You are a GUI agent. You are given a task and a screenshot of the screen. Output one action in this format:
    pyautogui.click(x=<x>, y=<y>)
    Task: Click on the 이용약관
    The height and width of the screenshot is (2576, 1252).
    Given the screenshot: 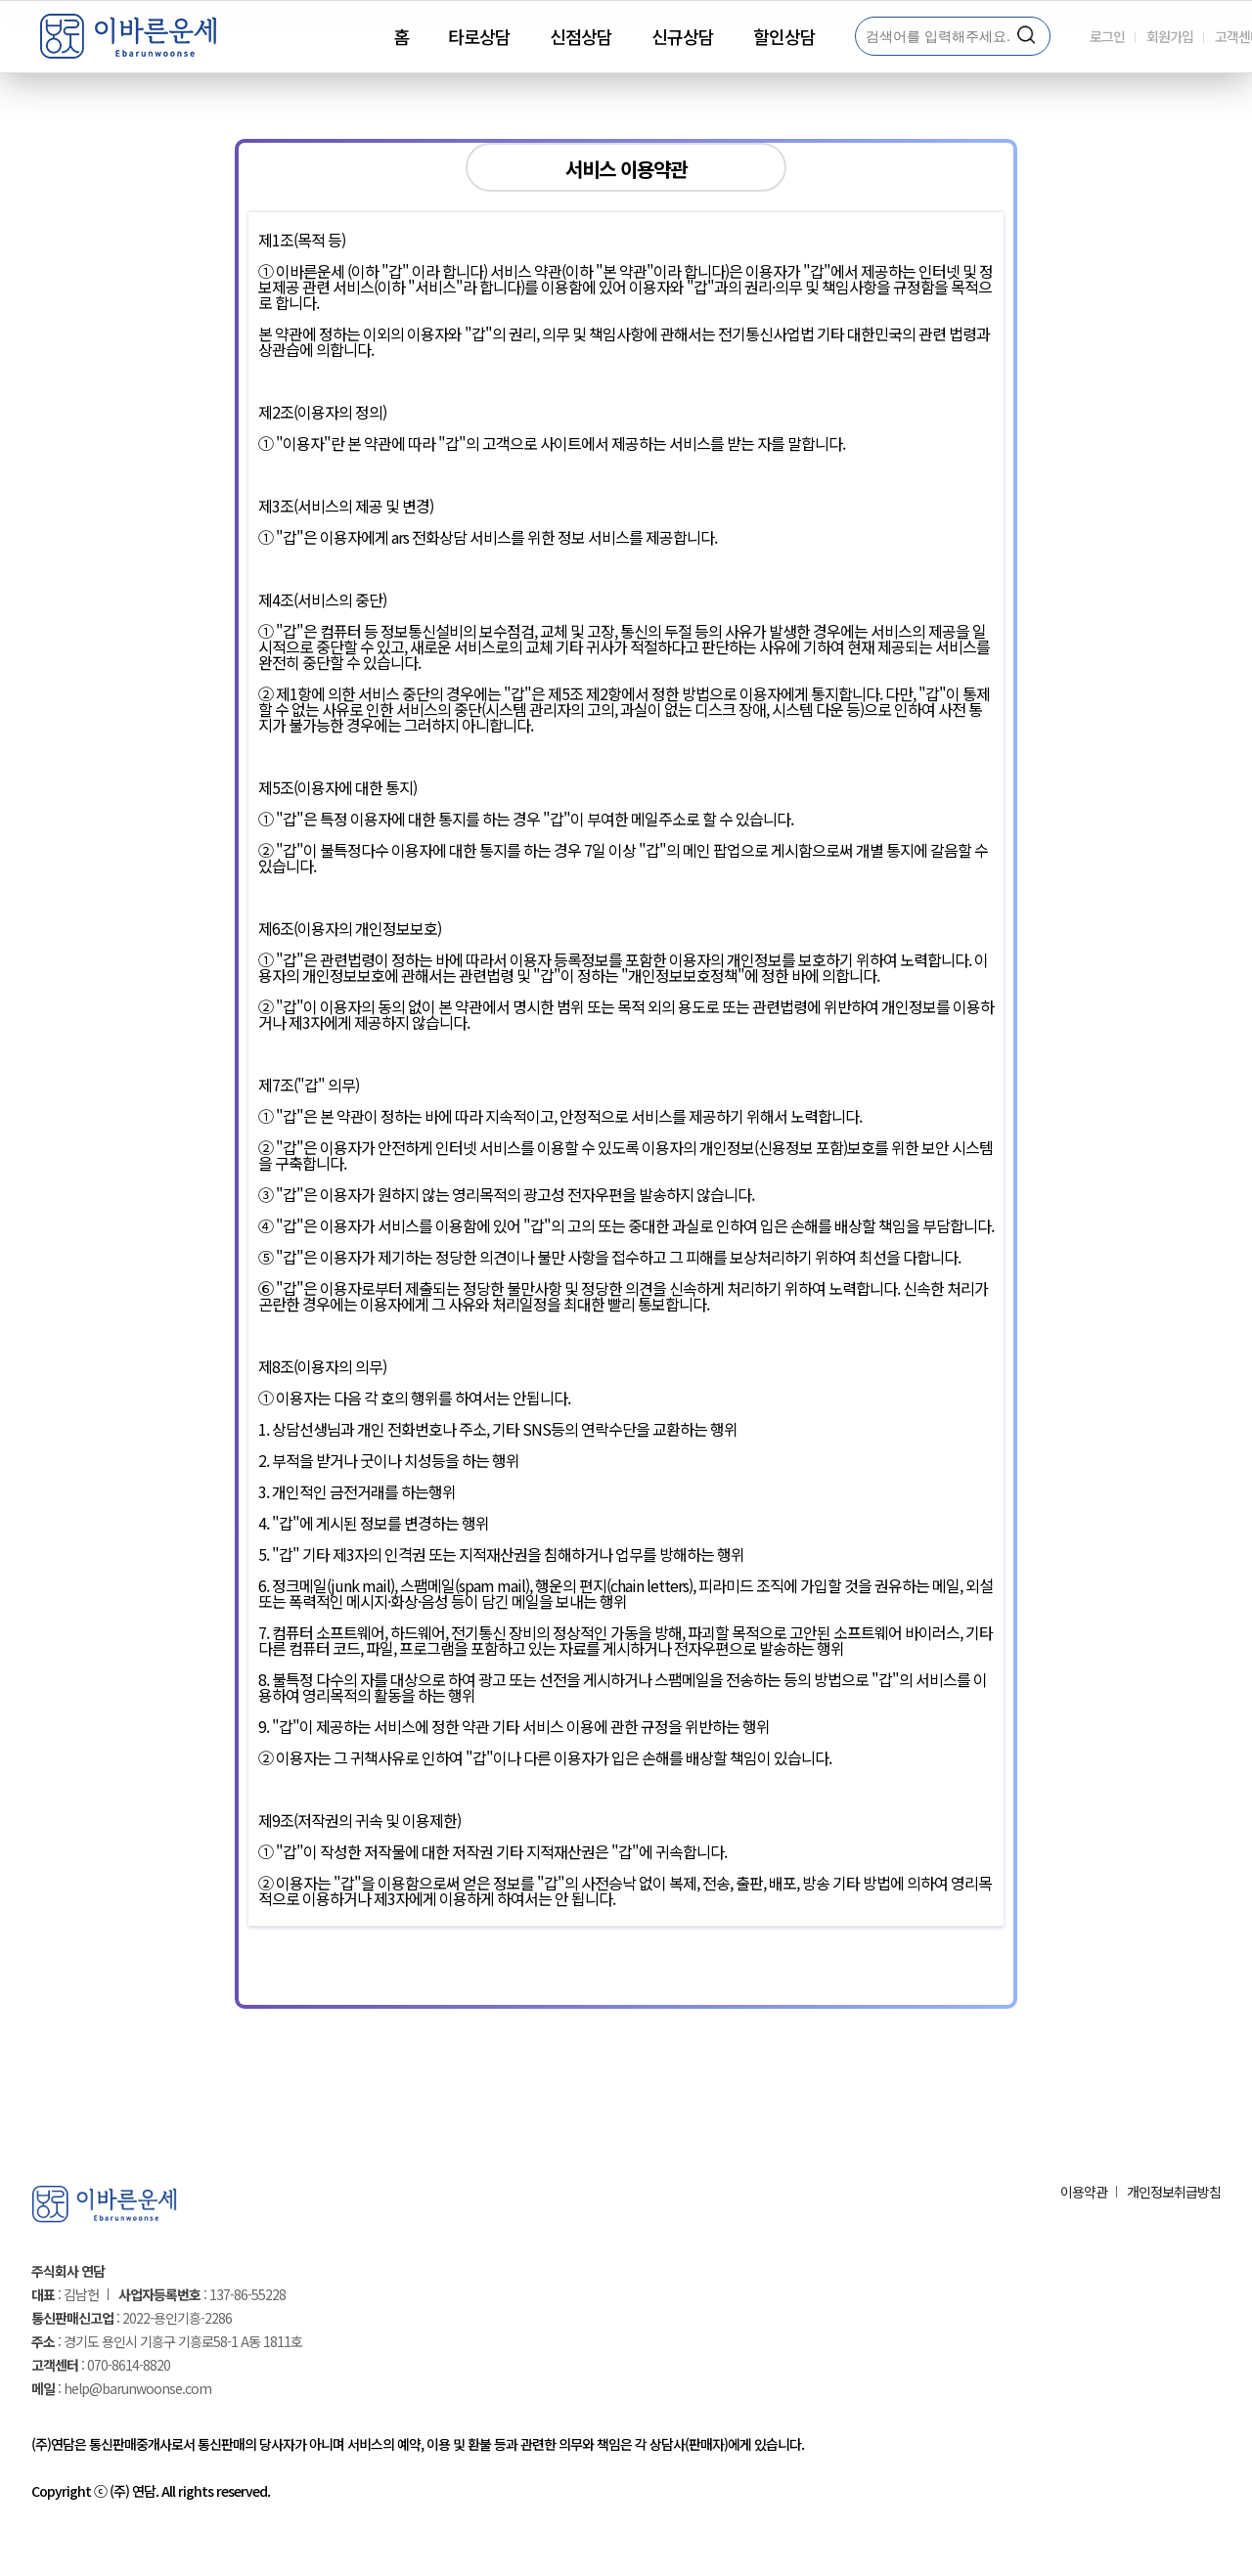 What is the action you would take?
    pyautogui.click(x=1083, y=2191)
    